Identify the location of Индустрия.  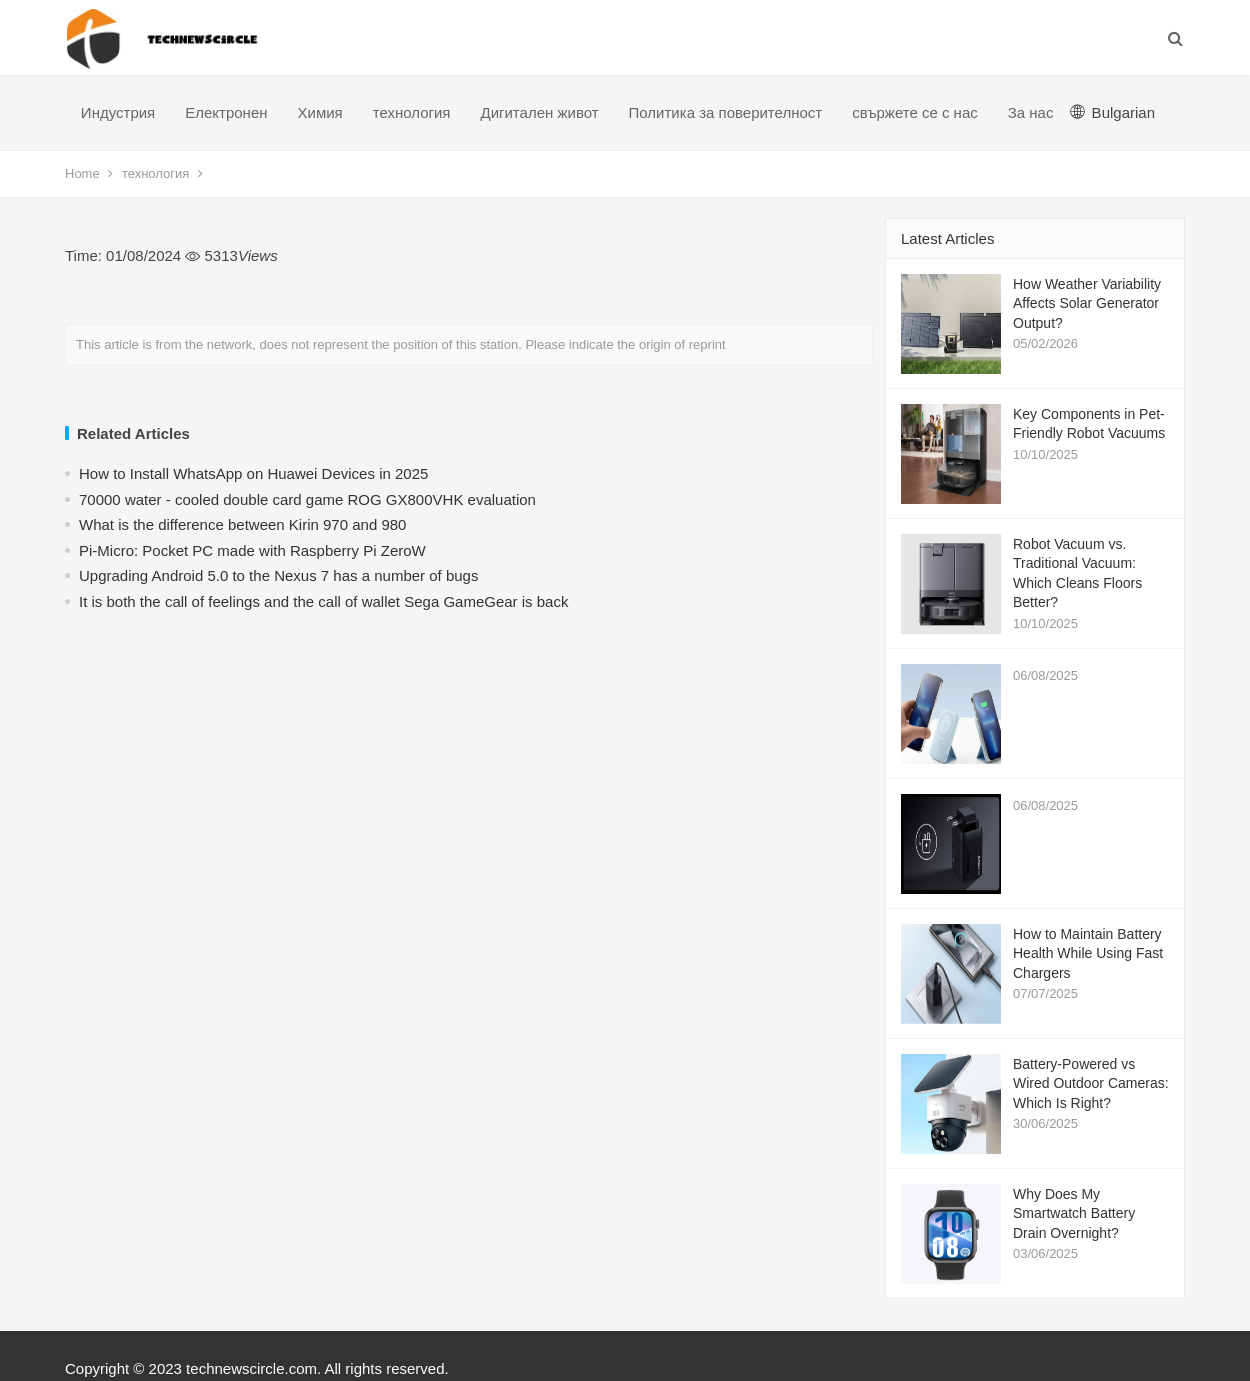
(118, 112).